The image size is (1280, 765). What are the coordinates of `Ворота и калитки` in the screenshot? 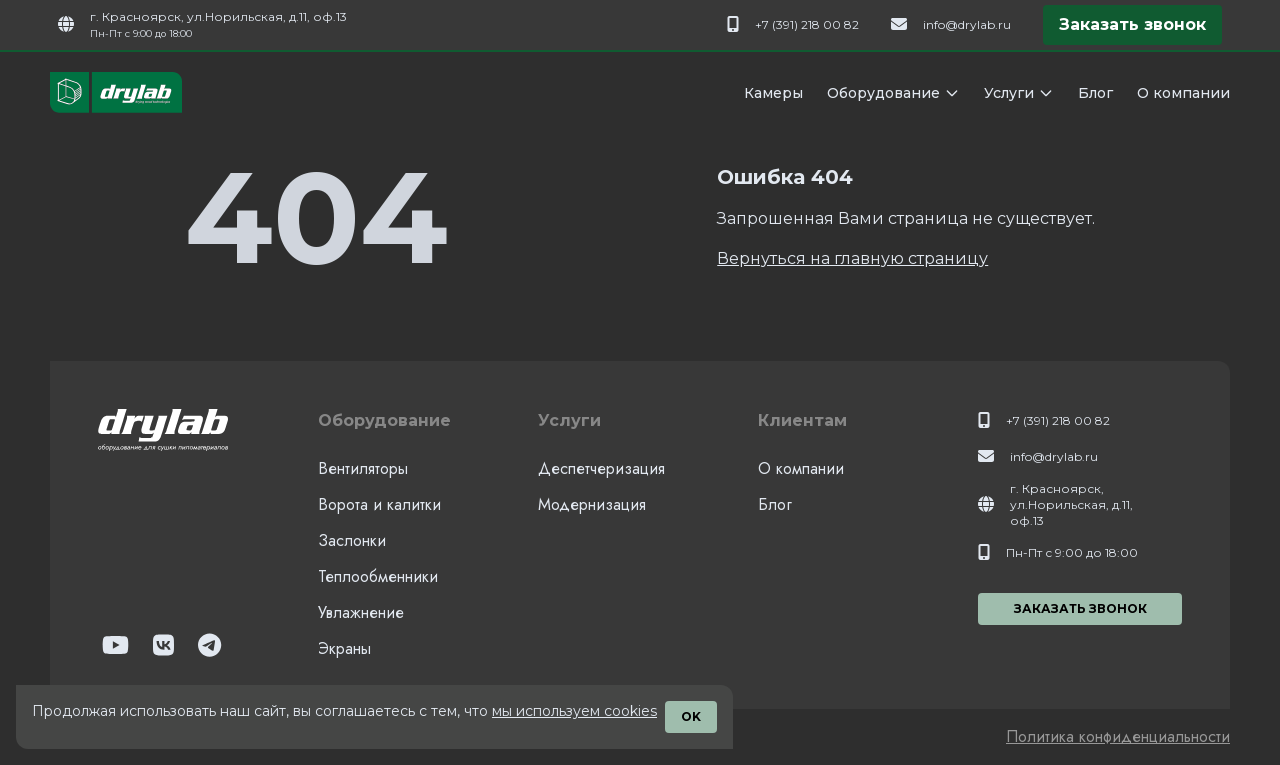 It's located at (379, 504).